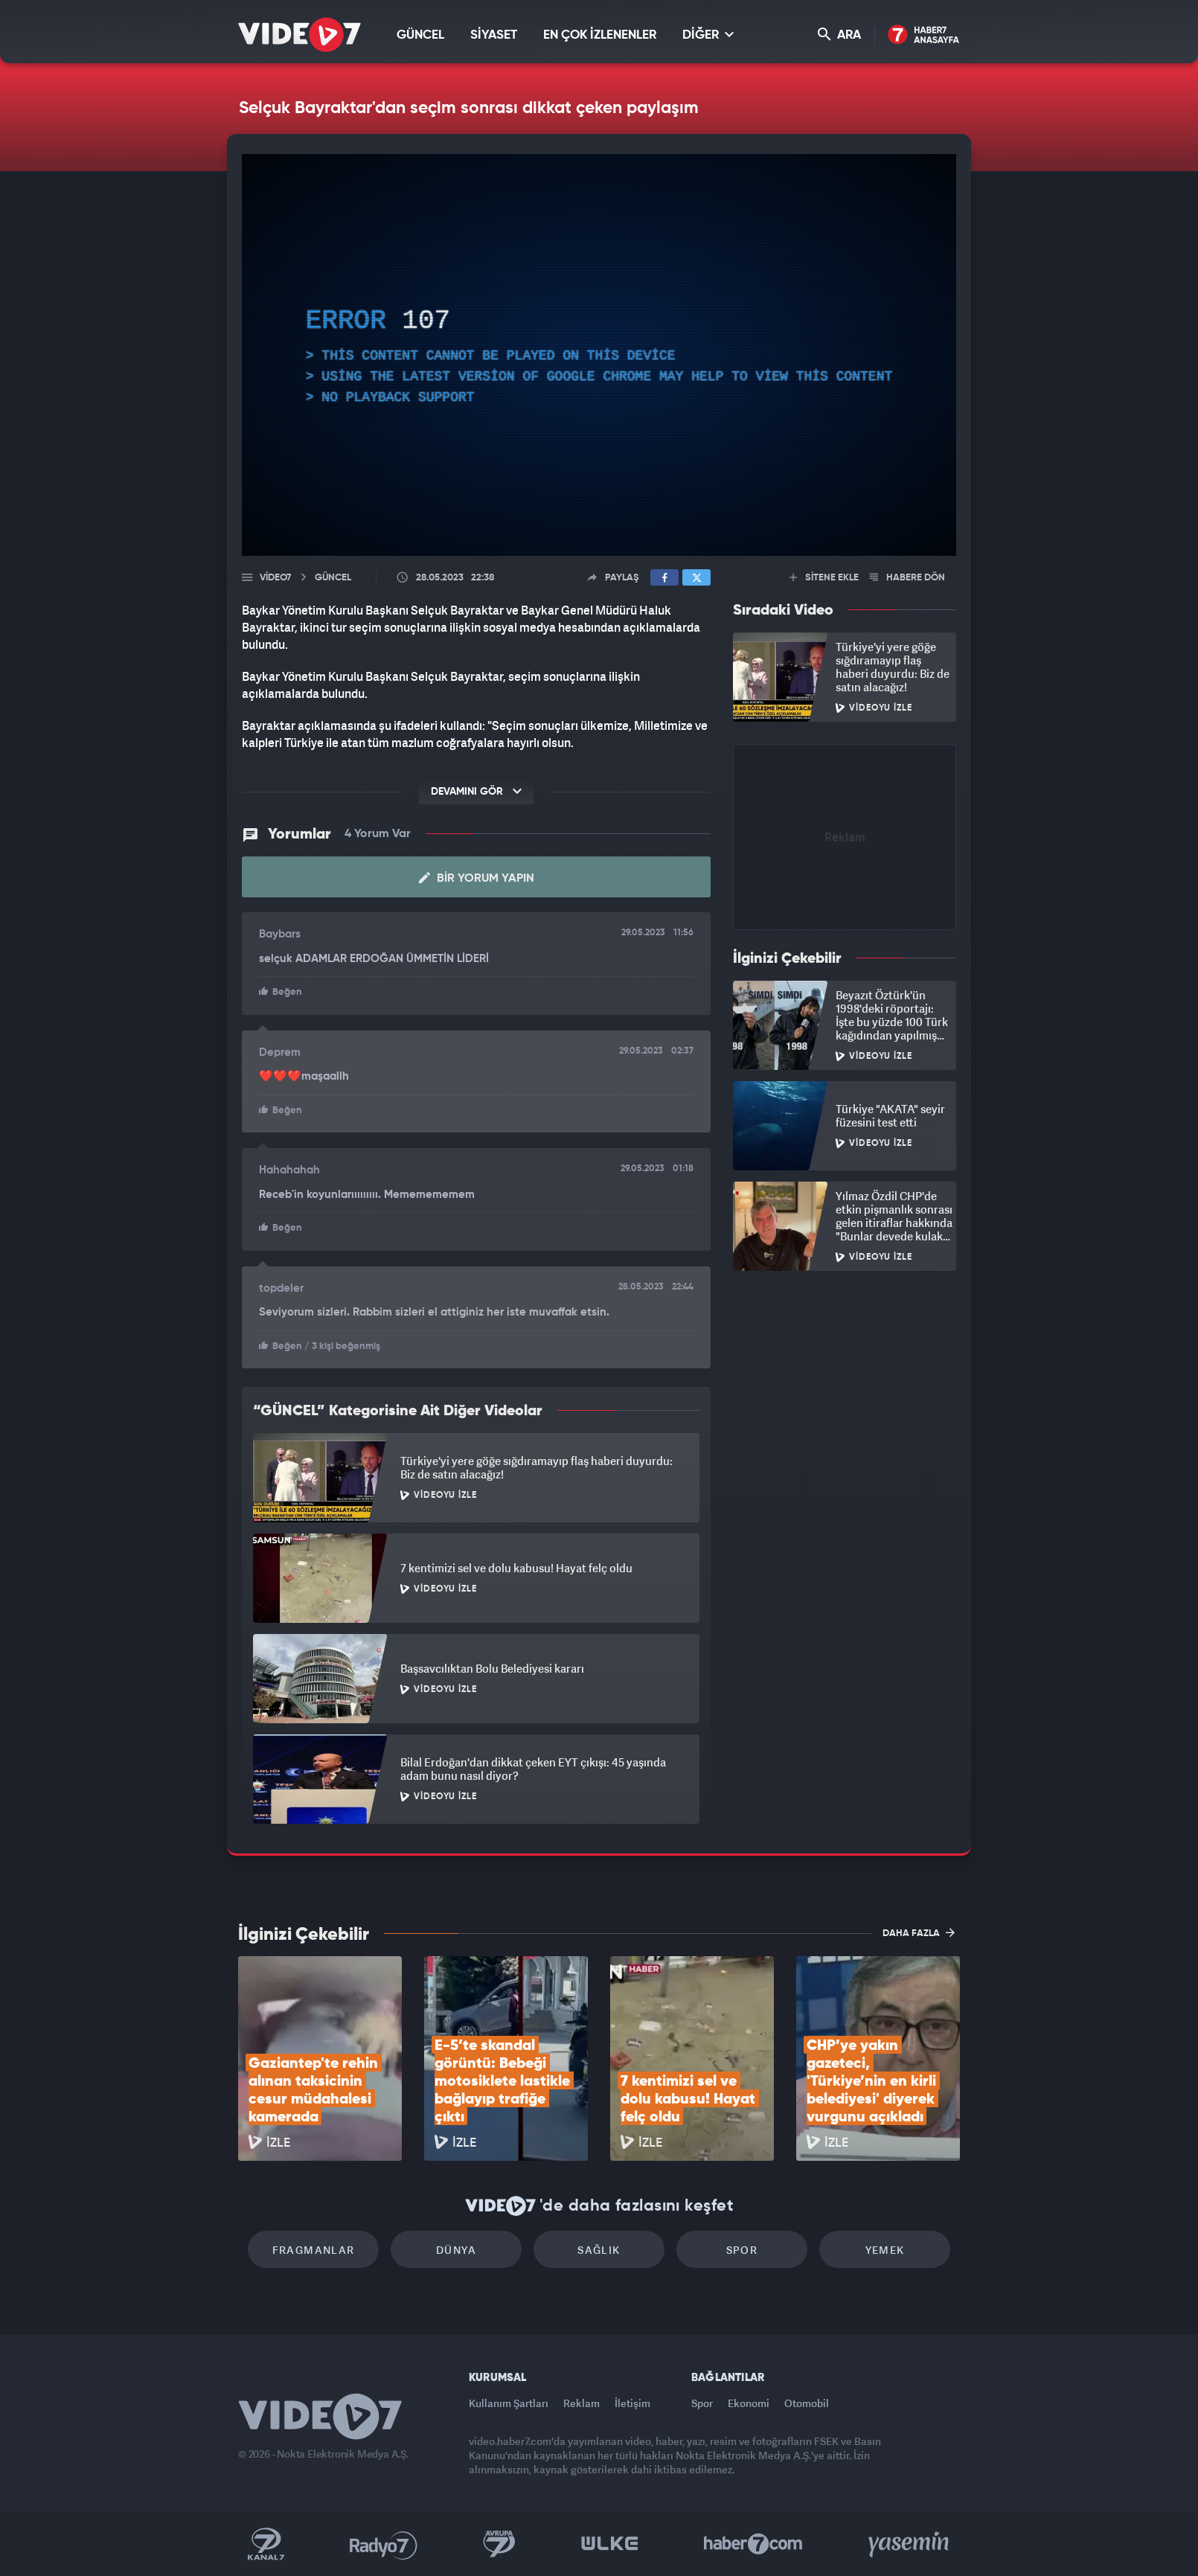  What do you see at coordinates (420, 35) in the screenshot?
I see `GÜNCEL` at bounding box center [420, 35].